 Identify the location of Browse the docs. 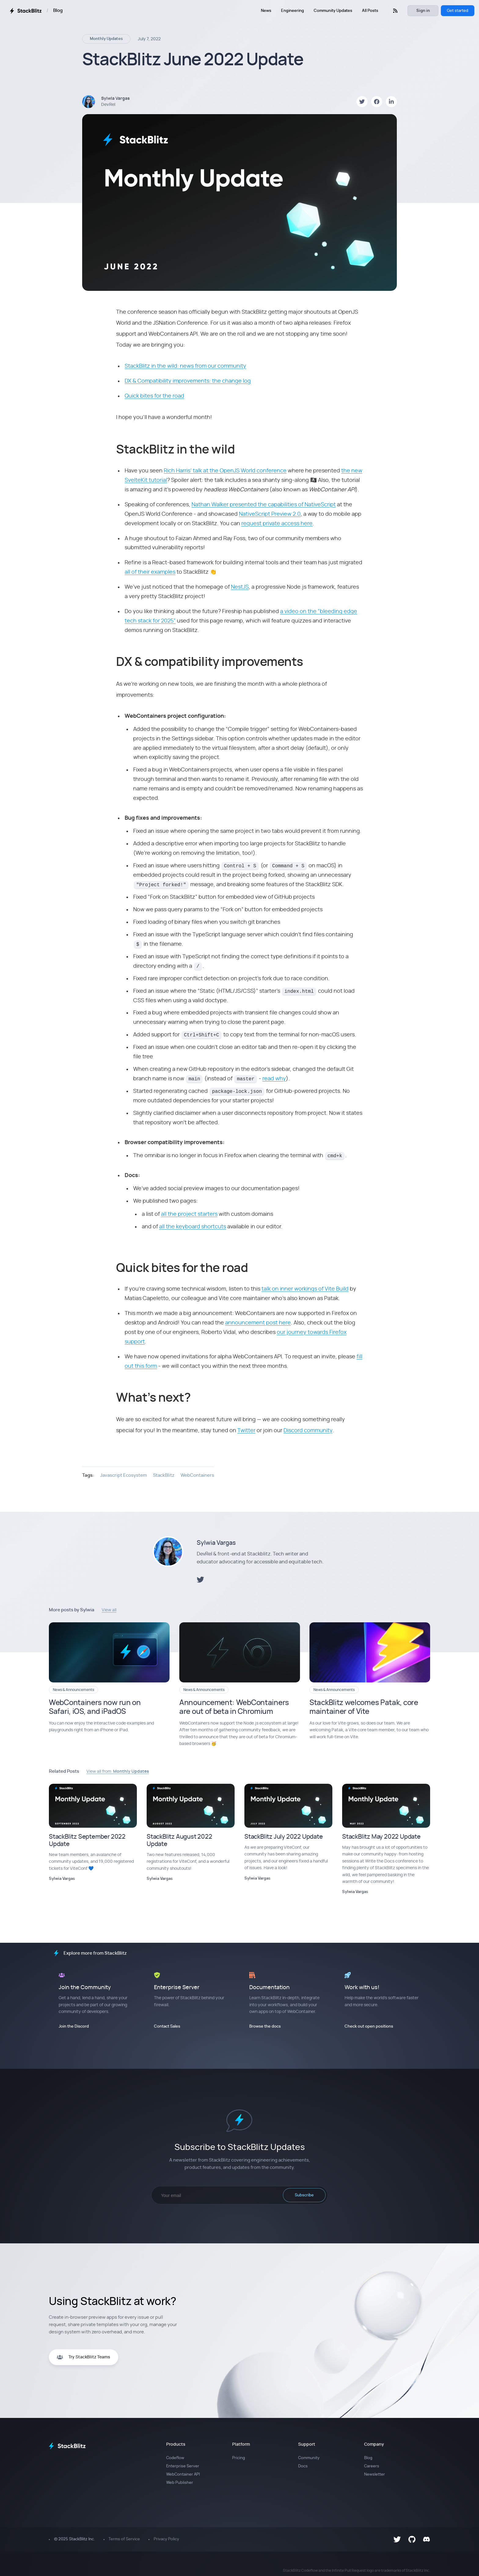
(265, 2027).